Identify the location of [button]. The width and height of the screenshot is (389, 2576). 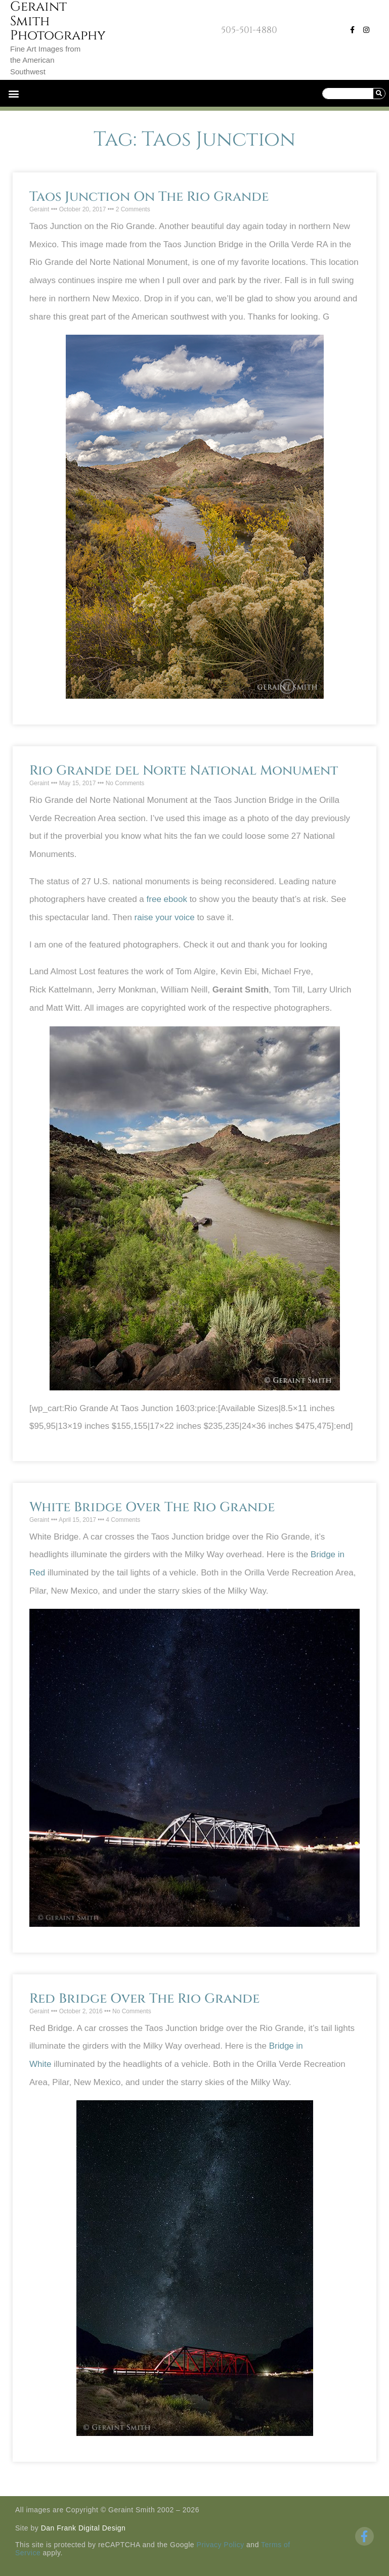
(13, 93).